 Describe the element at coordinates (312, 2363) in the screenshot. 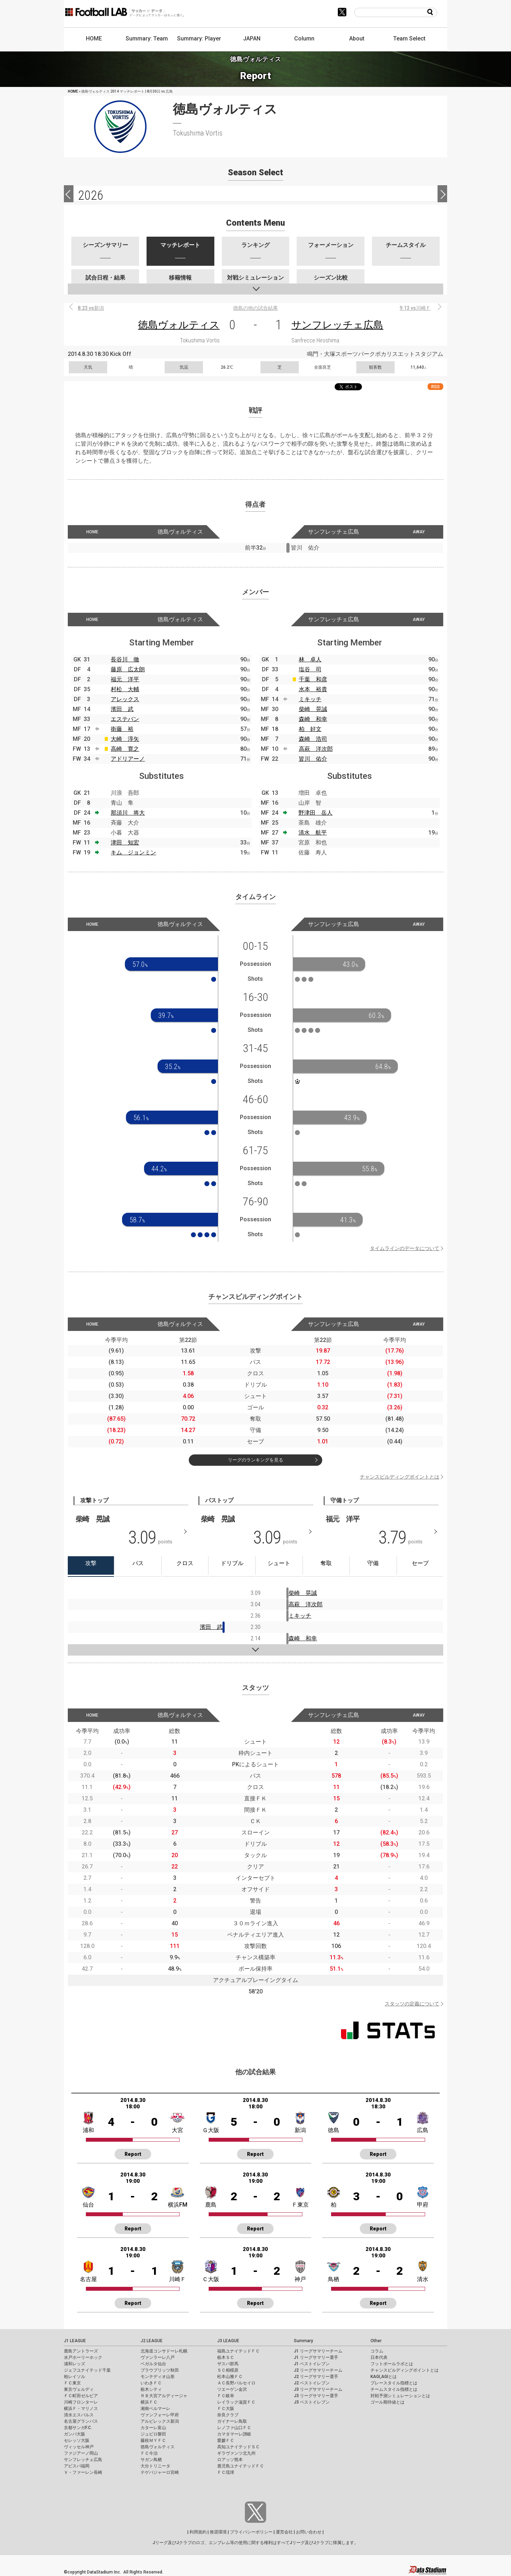

I see `J1 ベストイレブン` at that location.